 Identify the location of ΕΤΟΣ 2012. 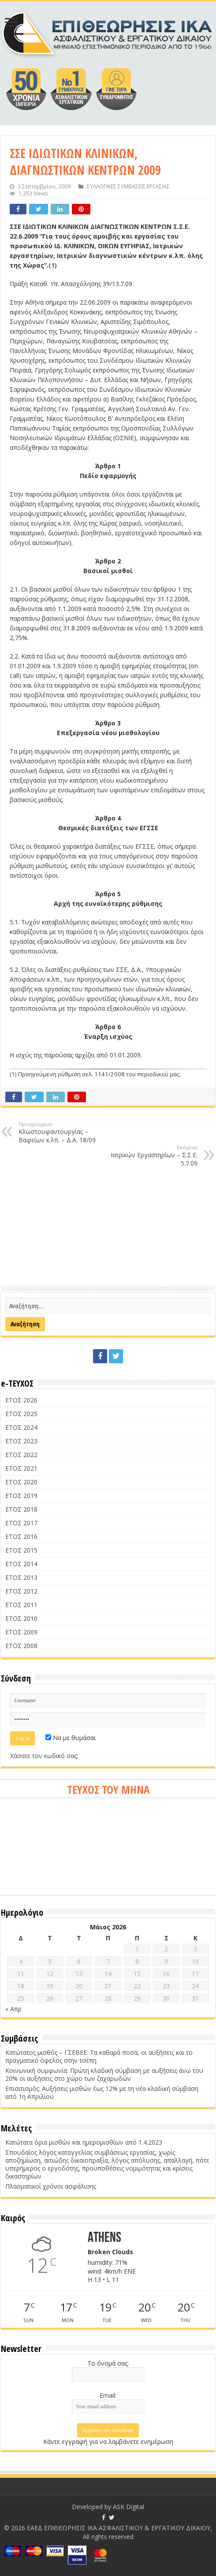
(21, 1591).